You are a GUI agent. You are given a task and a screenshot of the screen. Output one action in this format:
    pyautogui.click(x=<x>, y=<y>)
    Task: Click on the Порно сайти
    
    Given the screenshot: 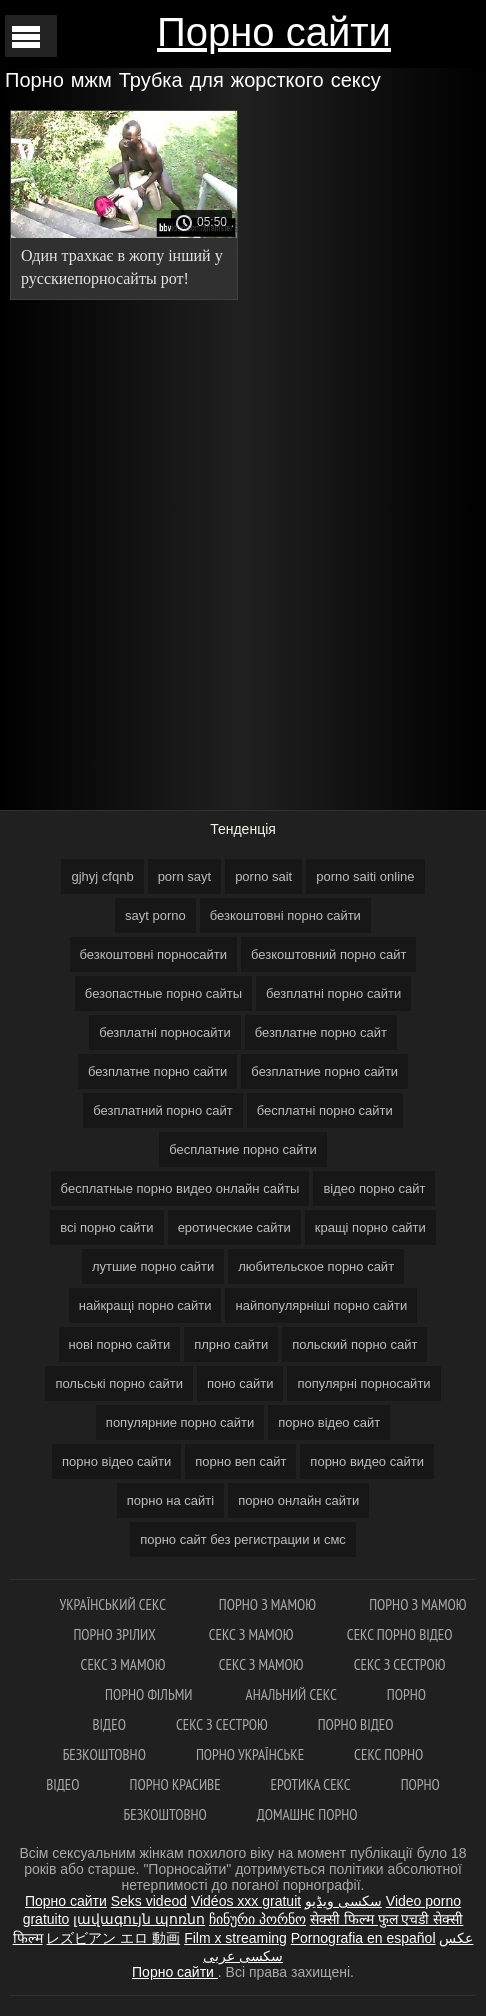 What is the action you would take?
    pyautogui.click(x=274, y=32)
    